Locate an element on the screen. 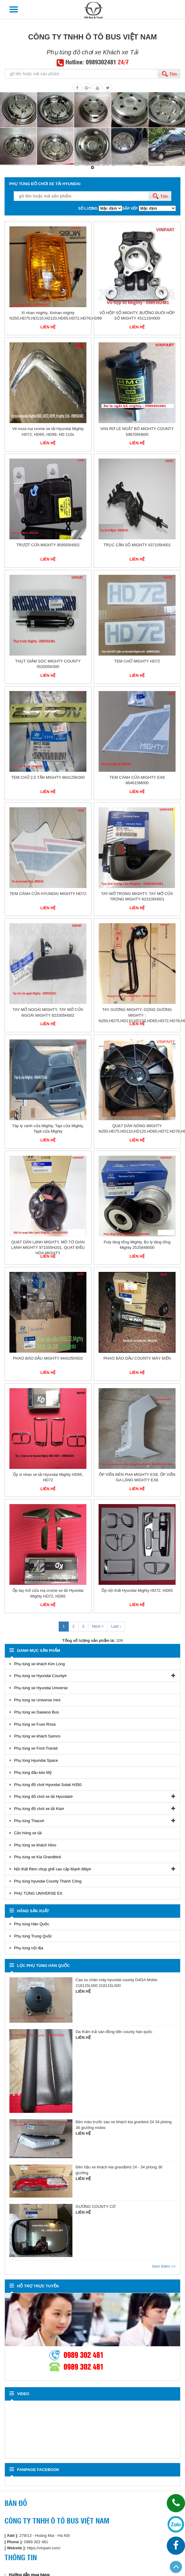 The height and width of the screenshot is (2576, 185). Phụ tùng Hàn Quốc is located at coordinates (31, 1924).